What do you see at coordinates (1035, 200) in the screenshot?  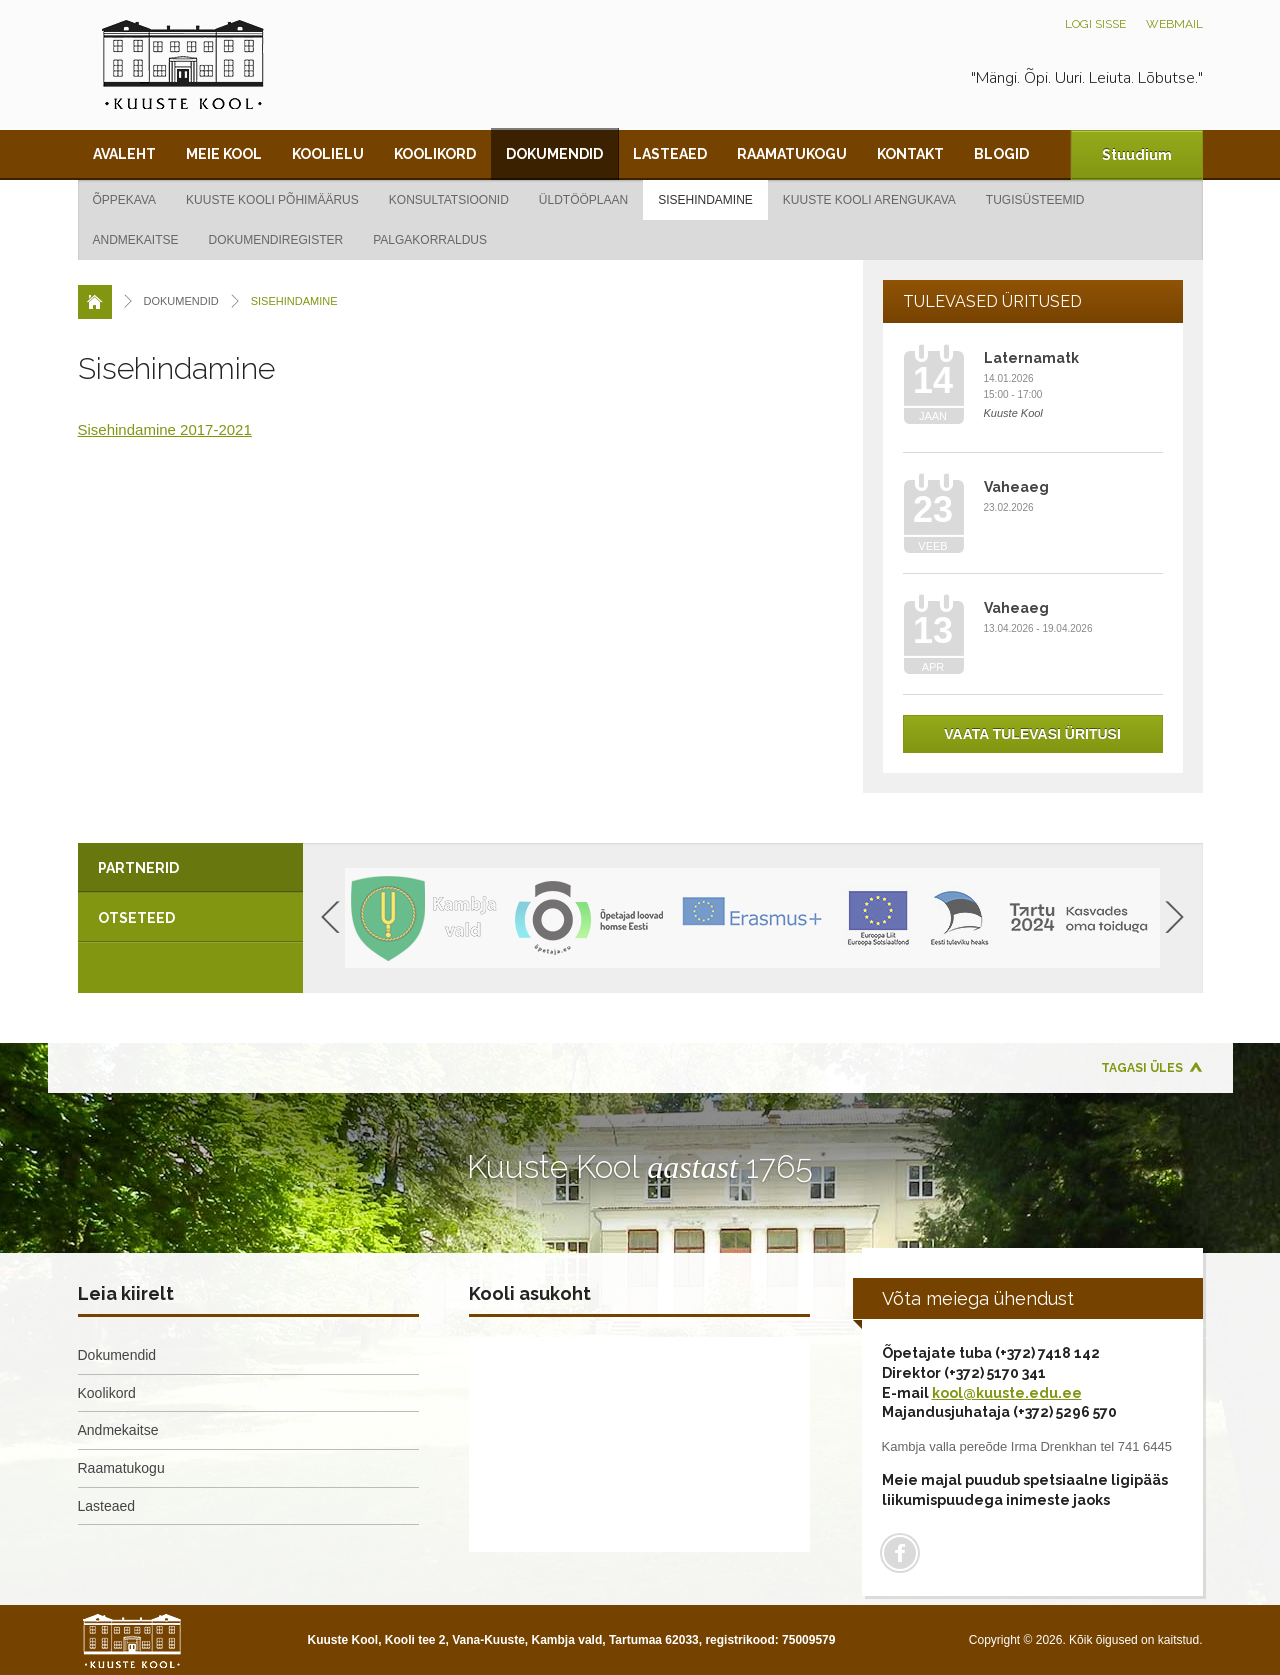 I see `Tugisüsteemid` at bounding box center [1035, 200].